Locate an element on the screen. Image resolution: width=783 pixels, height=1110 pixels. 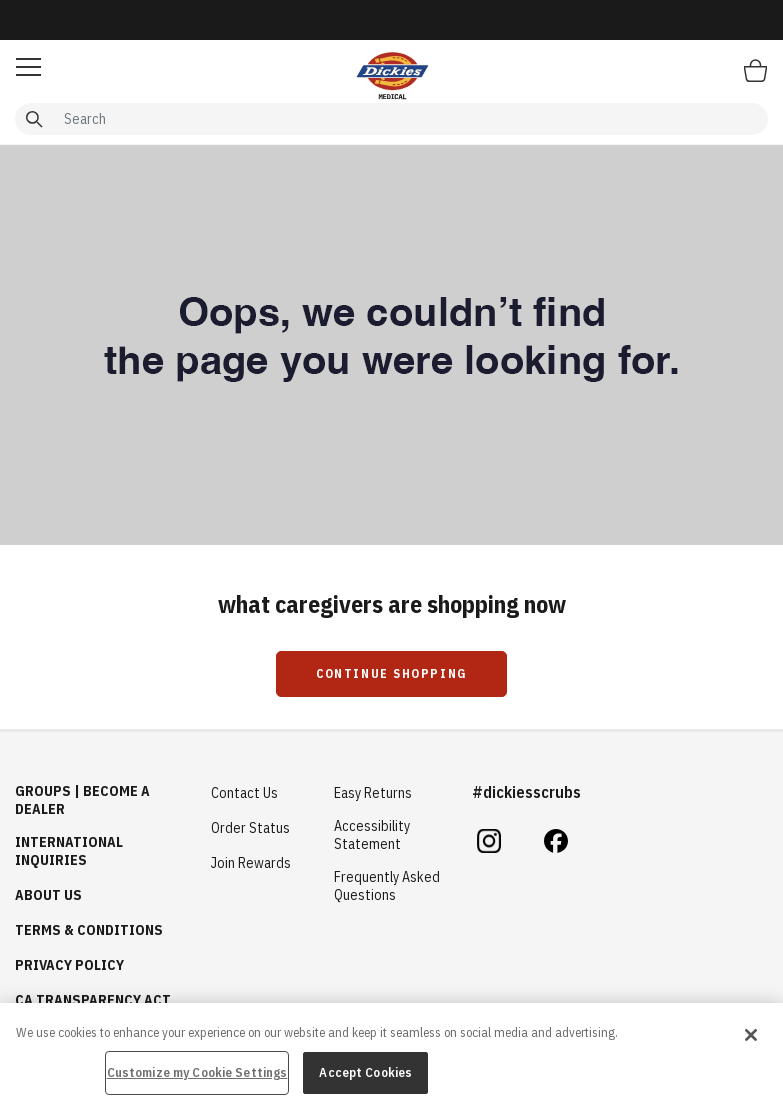
[Healing Hands Scrubs] is located at coordinates (392, 75).